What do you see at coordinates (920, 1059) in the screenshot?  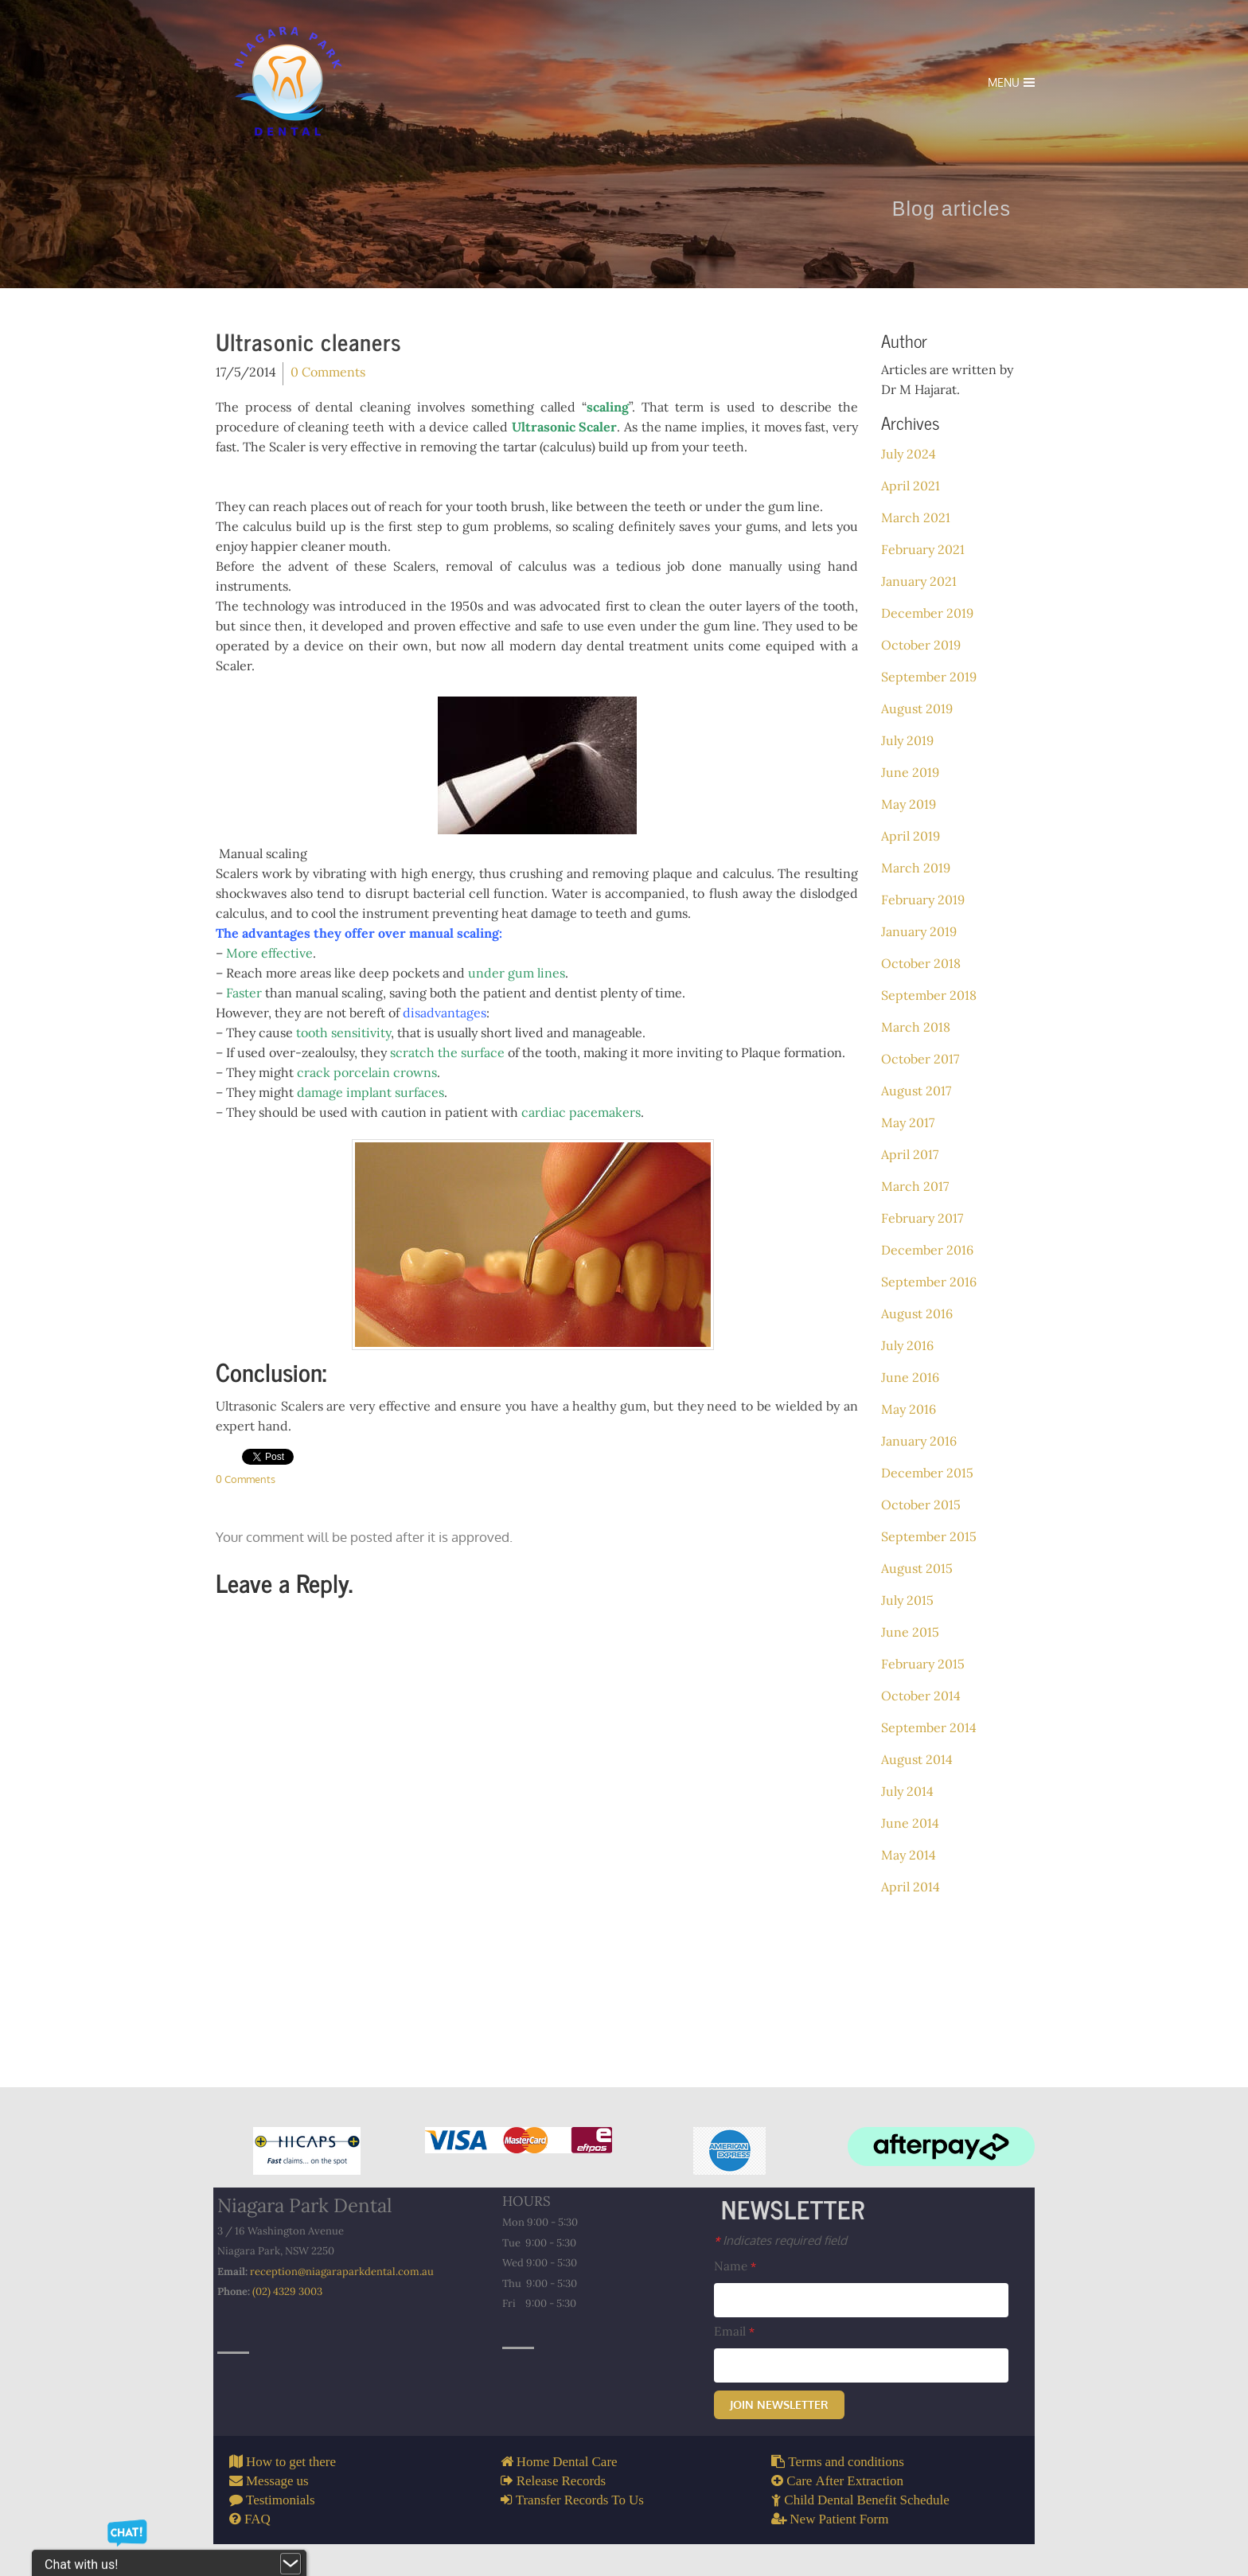 I see `October 2017` at bounding box center [920, 1059].